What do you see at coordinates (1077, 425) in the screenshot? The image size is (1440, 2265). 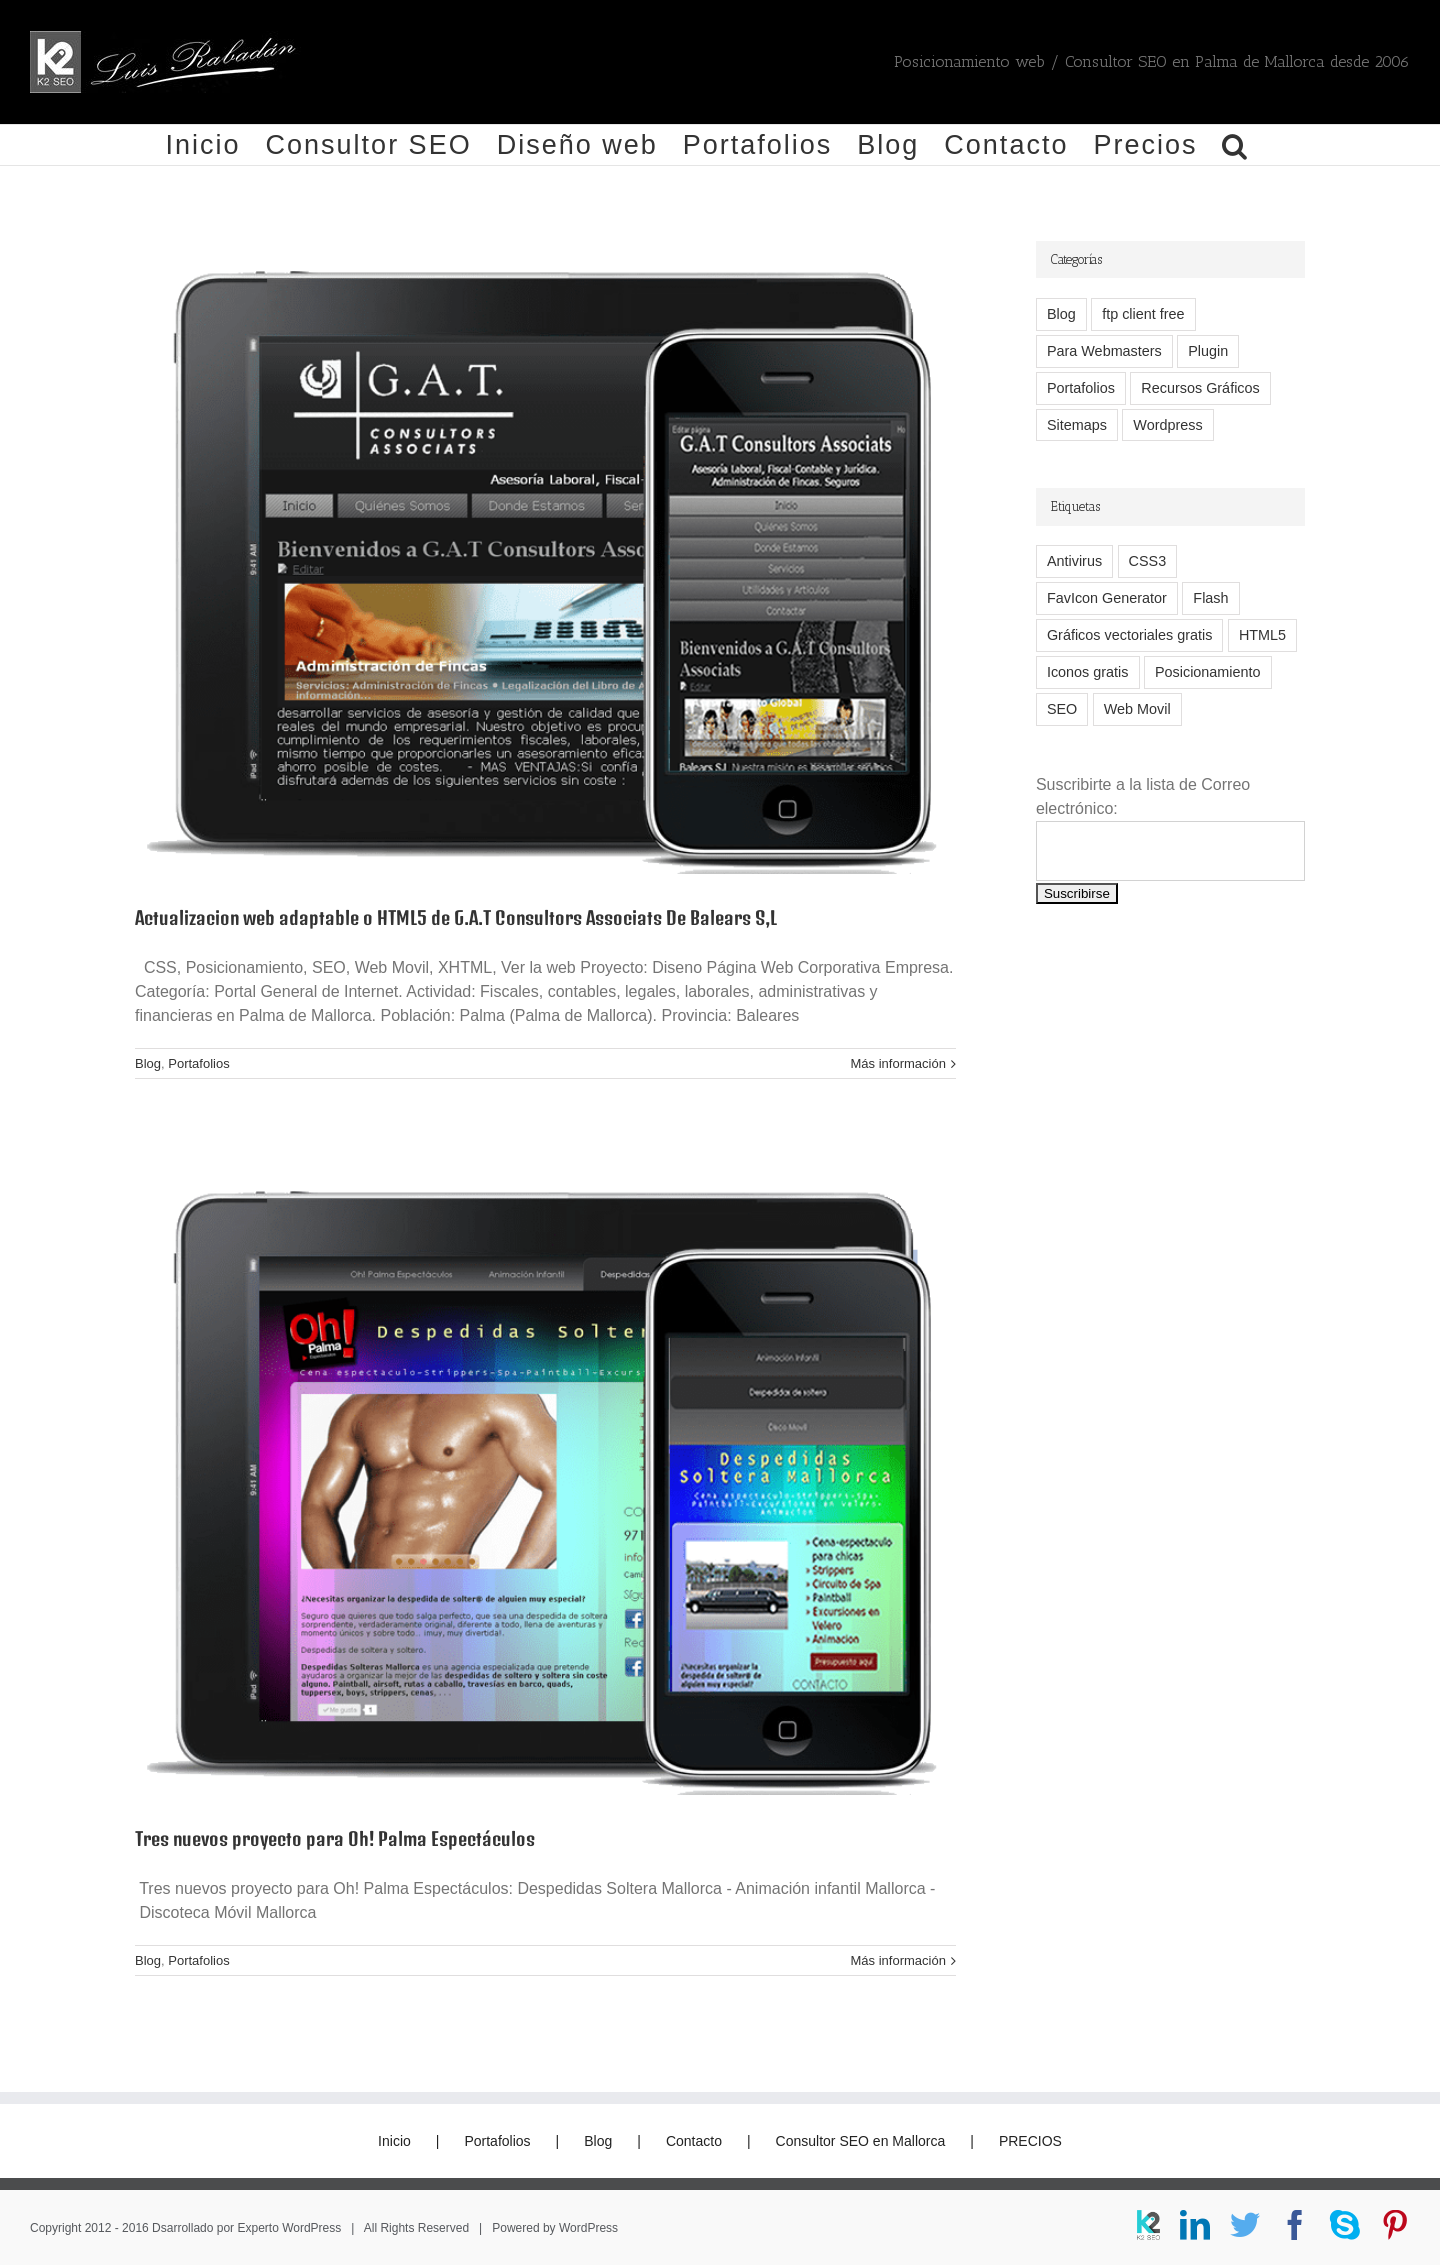 I see `Sitemaps [Sitemaps (2 elementos)]` at bounding box center [1077, 425].